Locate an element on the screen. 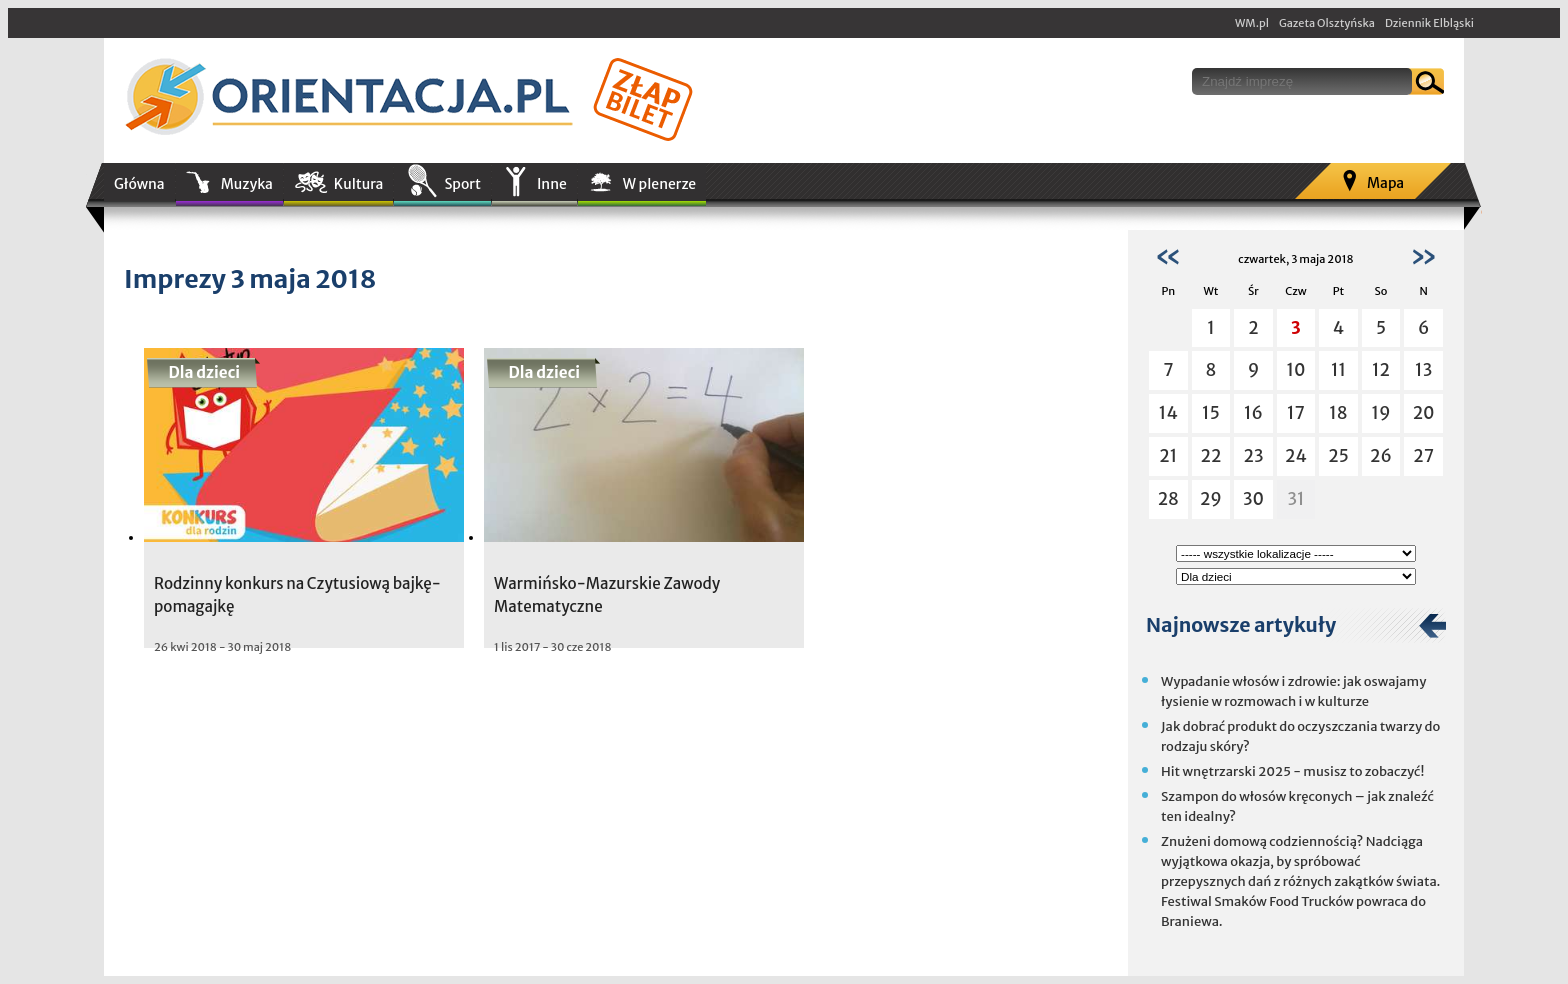  18 is located at coordinates (1338, 413).